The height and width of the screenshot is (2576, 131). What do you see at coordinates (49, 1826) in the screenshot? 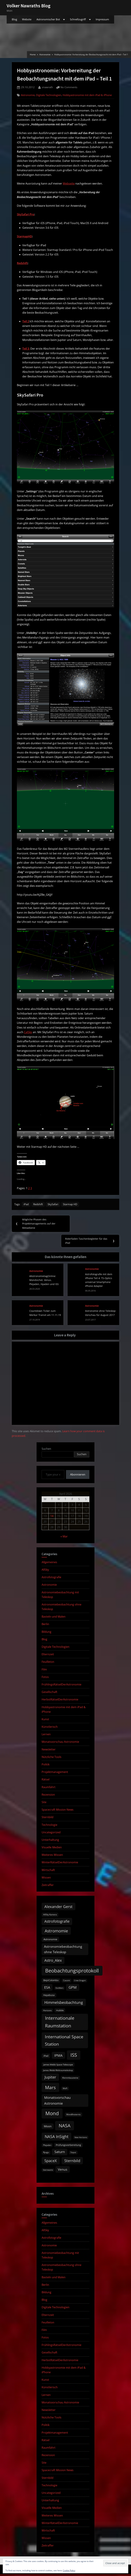
I see `Technologie` at bounding box center [49, 1826].